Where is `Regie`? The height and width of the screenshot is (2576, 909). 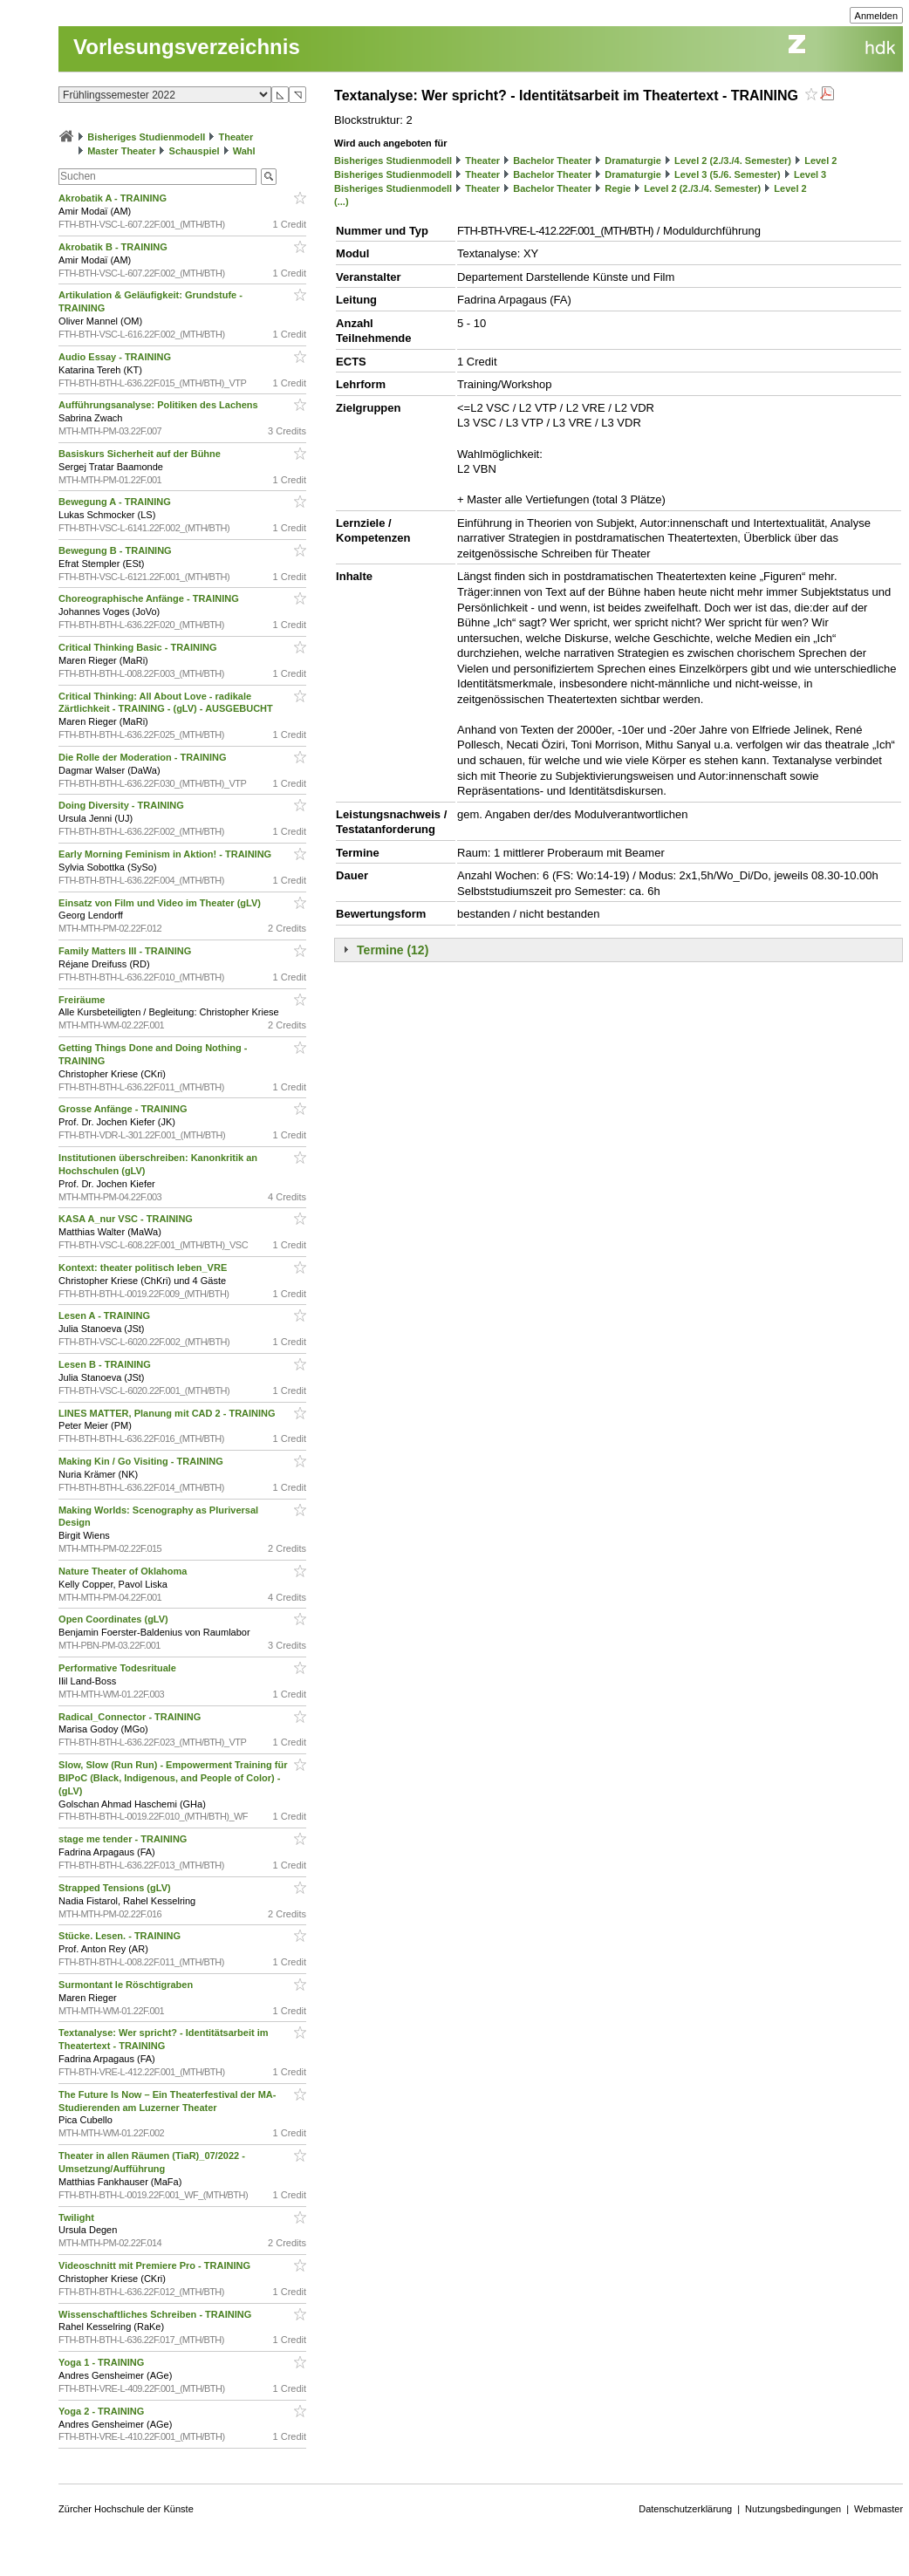 Regie is located at coordinates (618, 188).